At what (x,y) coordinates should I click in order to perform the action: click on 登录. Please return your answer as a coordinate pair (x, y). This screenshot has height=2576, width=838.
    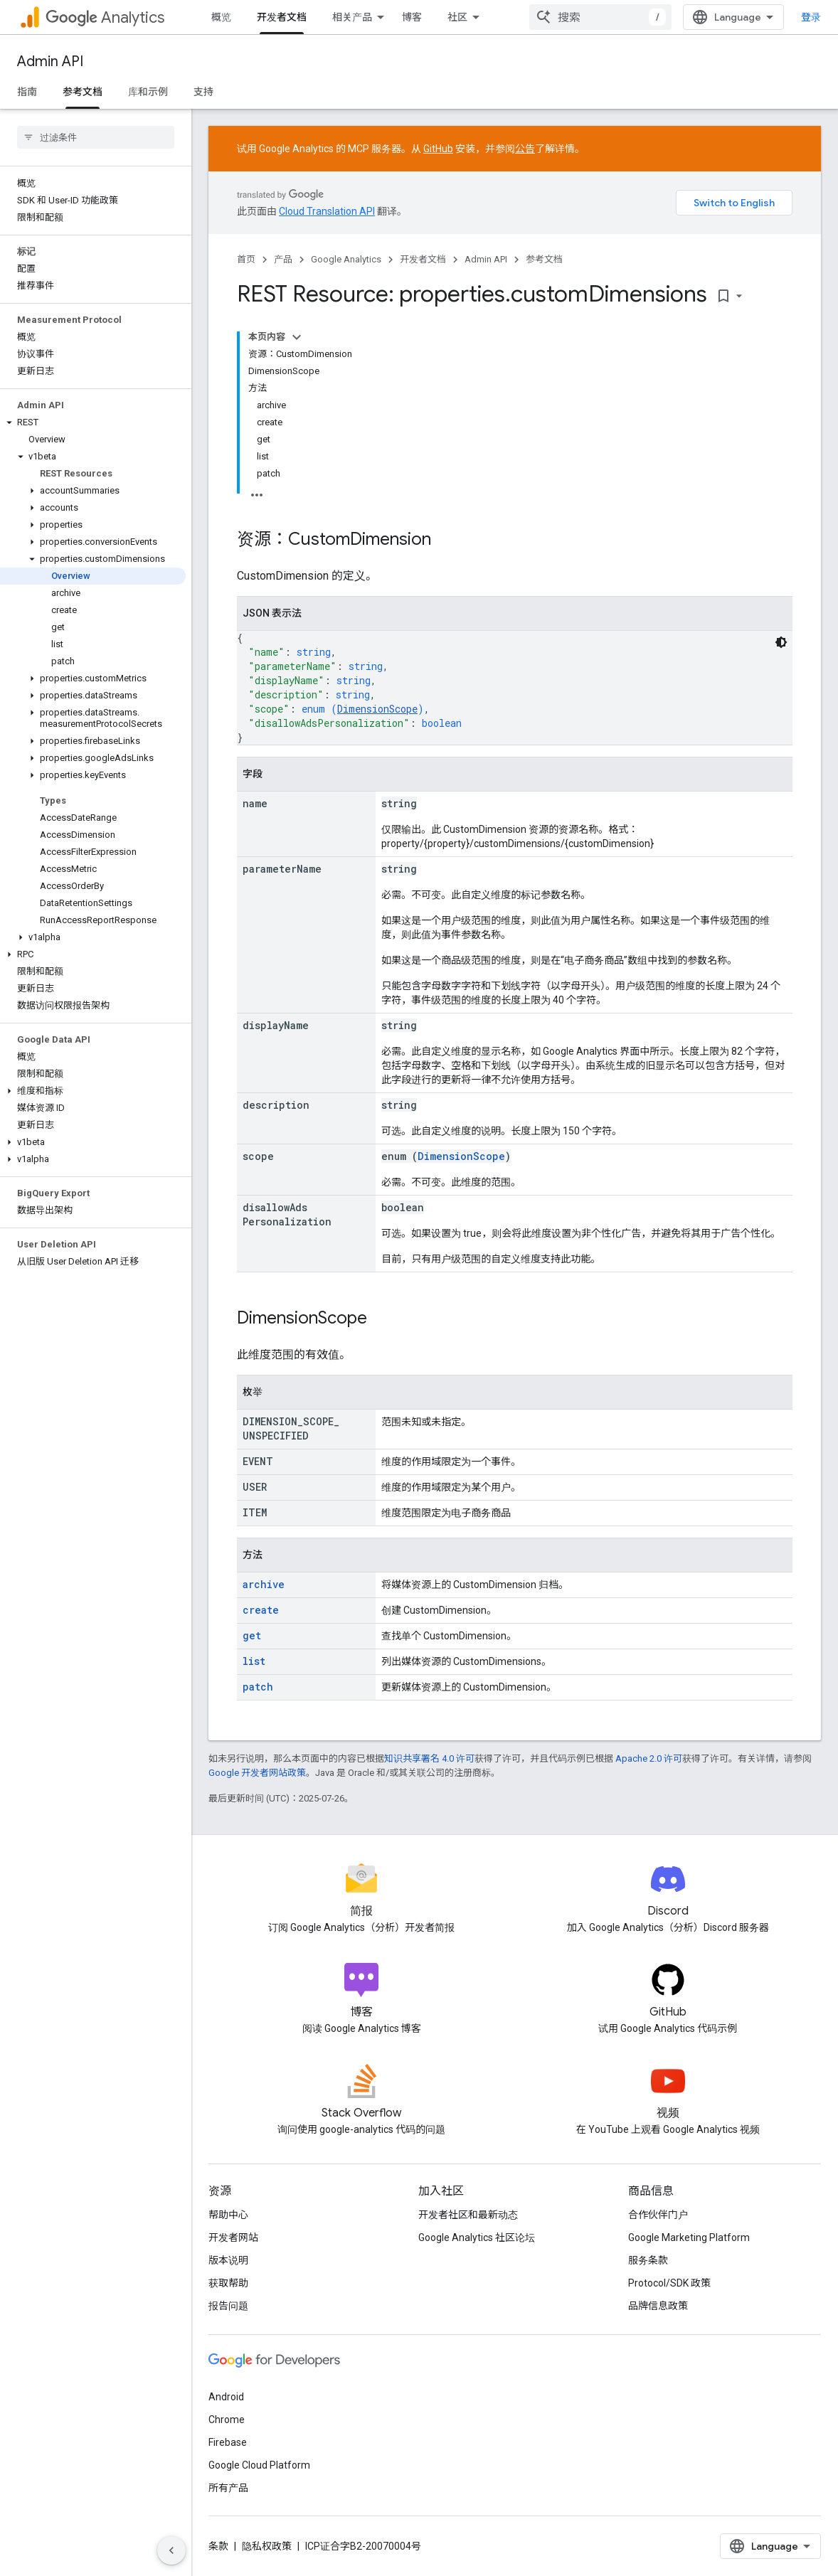
    Looking at the image, I should click on (811, 17).